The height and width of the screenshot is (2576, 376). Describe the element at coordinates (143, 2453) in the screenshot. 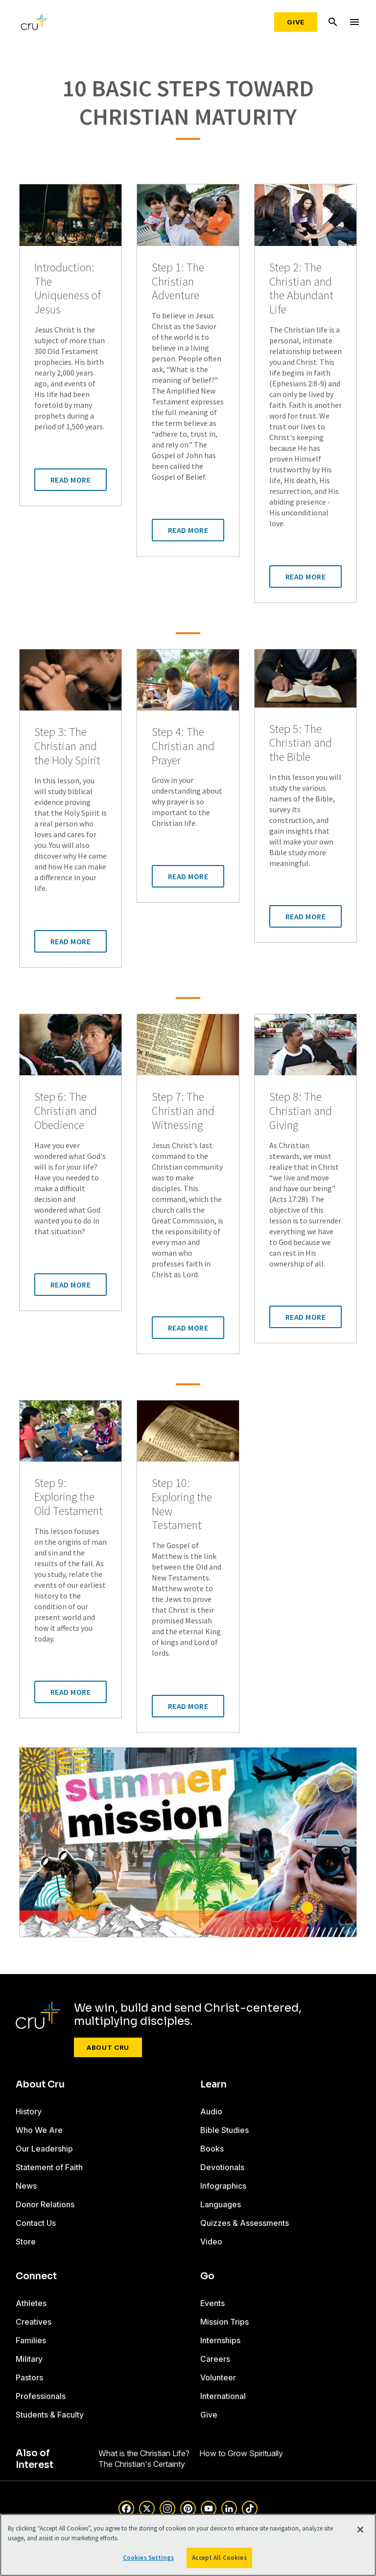

I see `What is the Christian Life?` at that location.